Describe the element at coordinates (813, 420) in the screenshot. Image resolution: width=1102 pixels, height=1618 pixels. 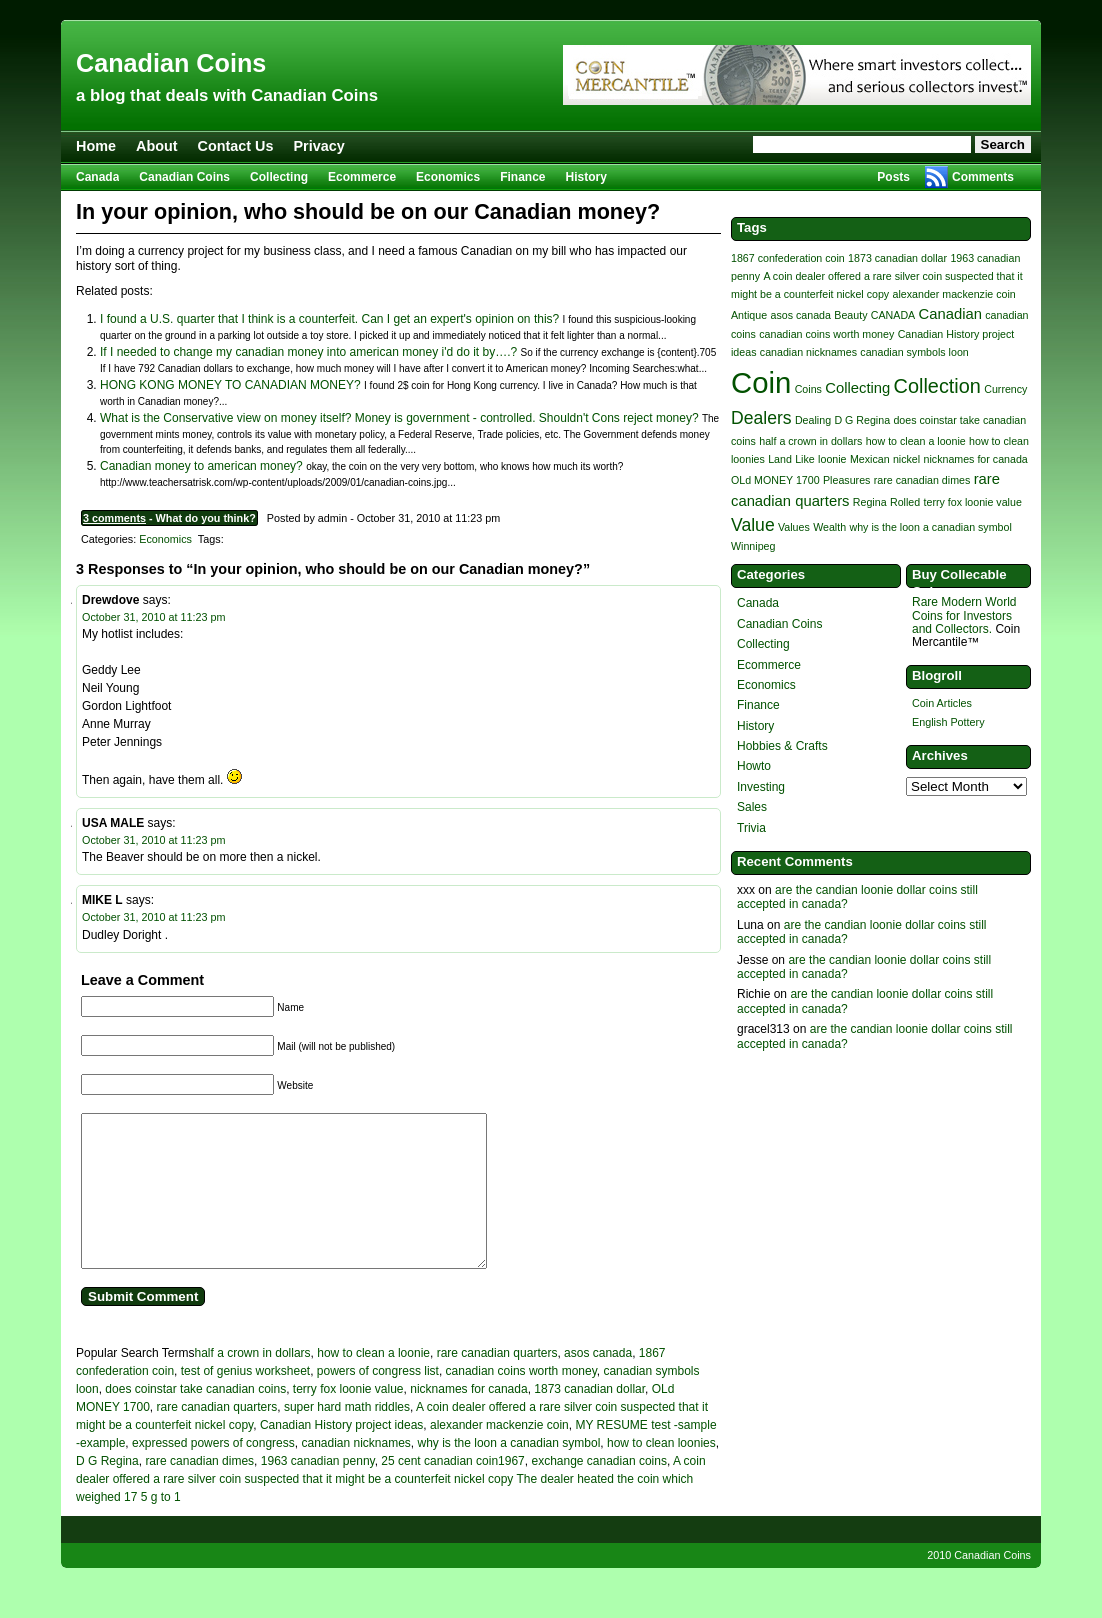
I see `Dealing` at that location.